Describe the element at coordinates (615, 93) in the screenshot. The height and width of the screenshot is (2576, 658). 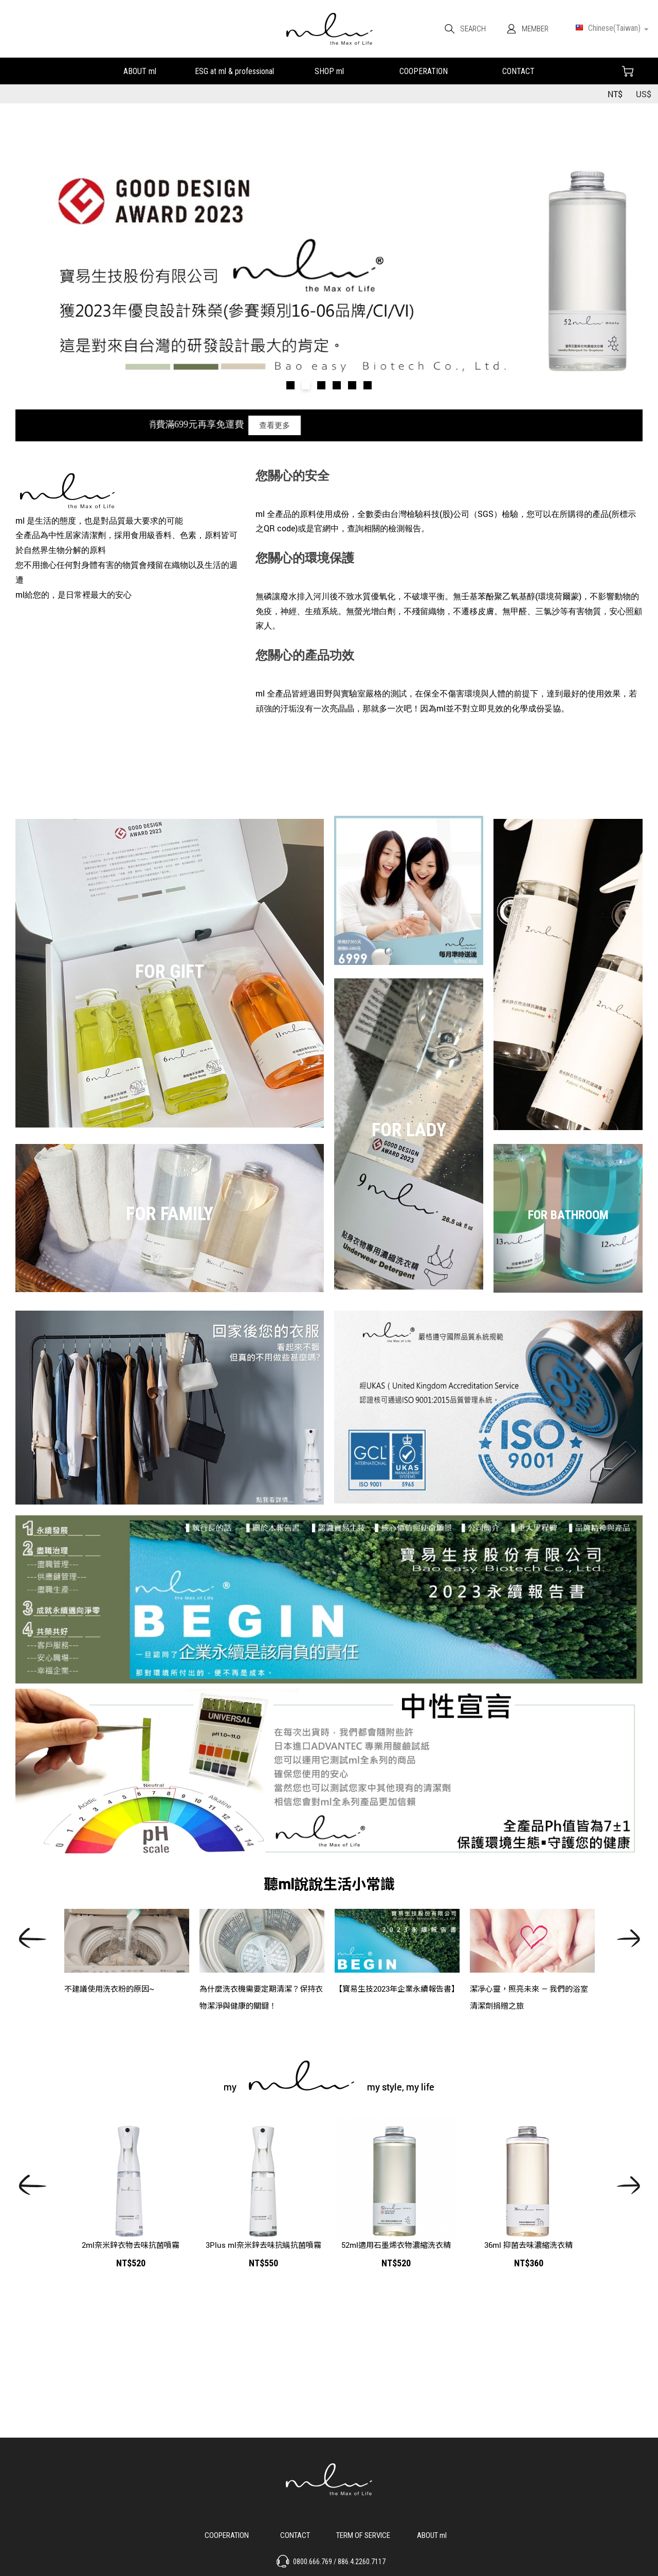
I see `NT$` at that location.